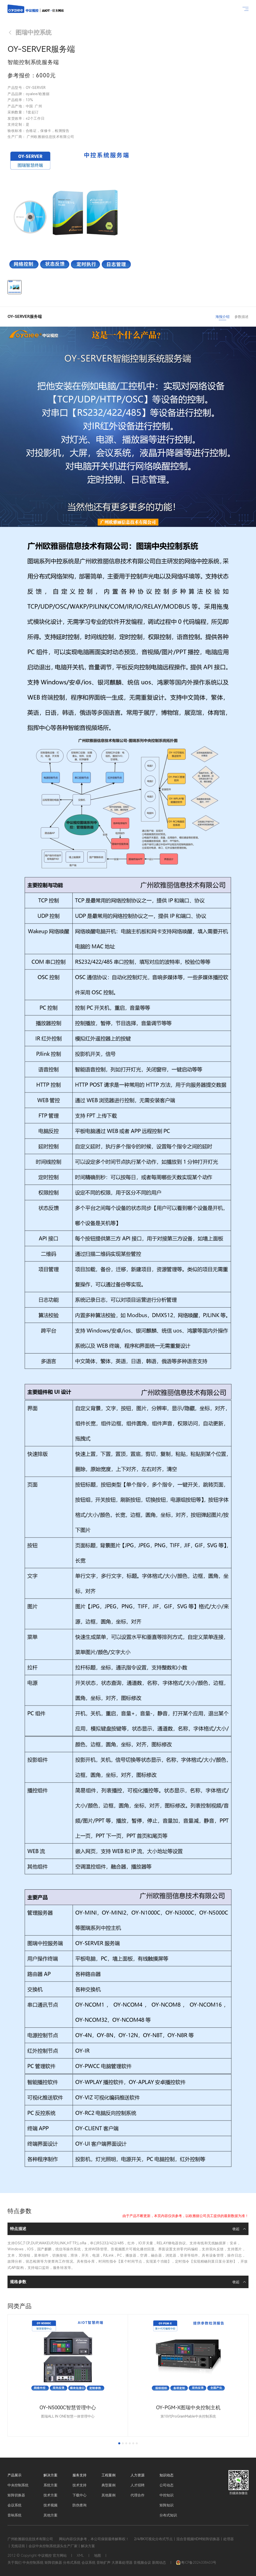 The height and width of the screenshot is (2576, 256). I want to click on 下载中心, so click(79, 2495).